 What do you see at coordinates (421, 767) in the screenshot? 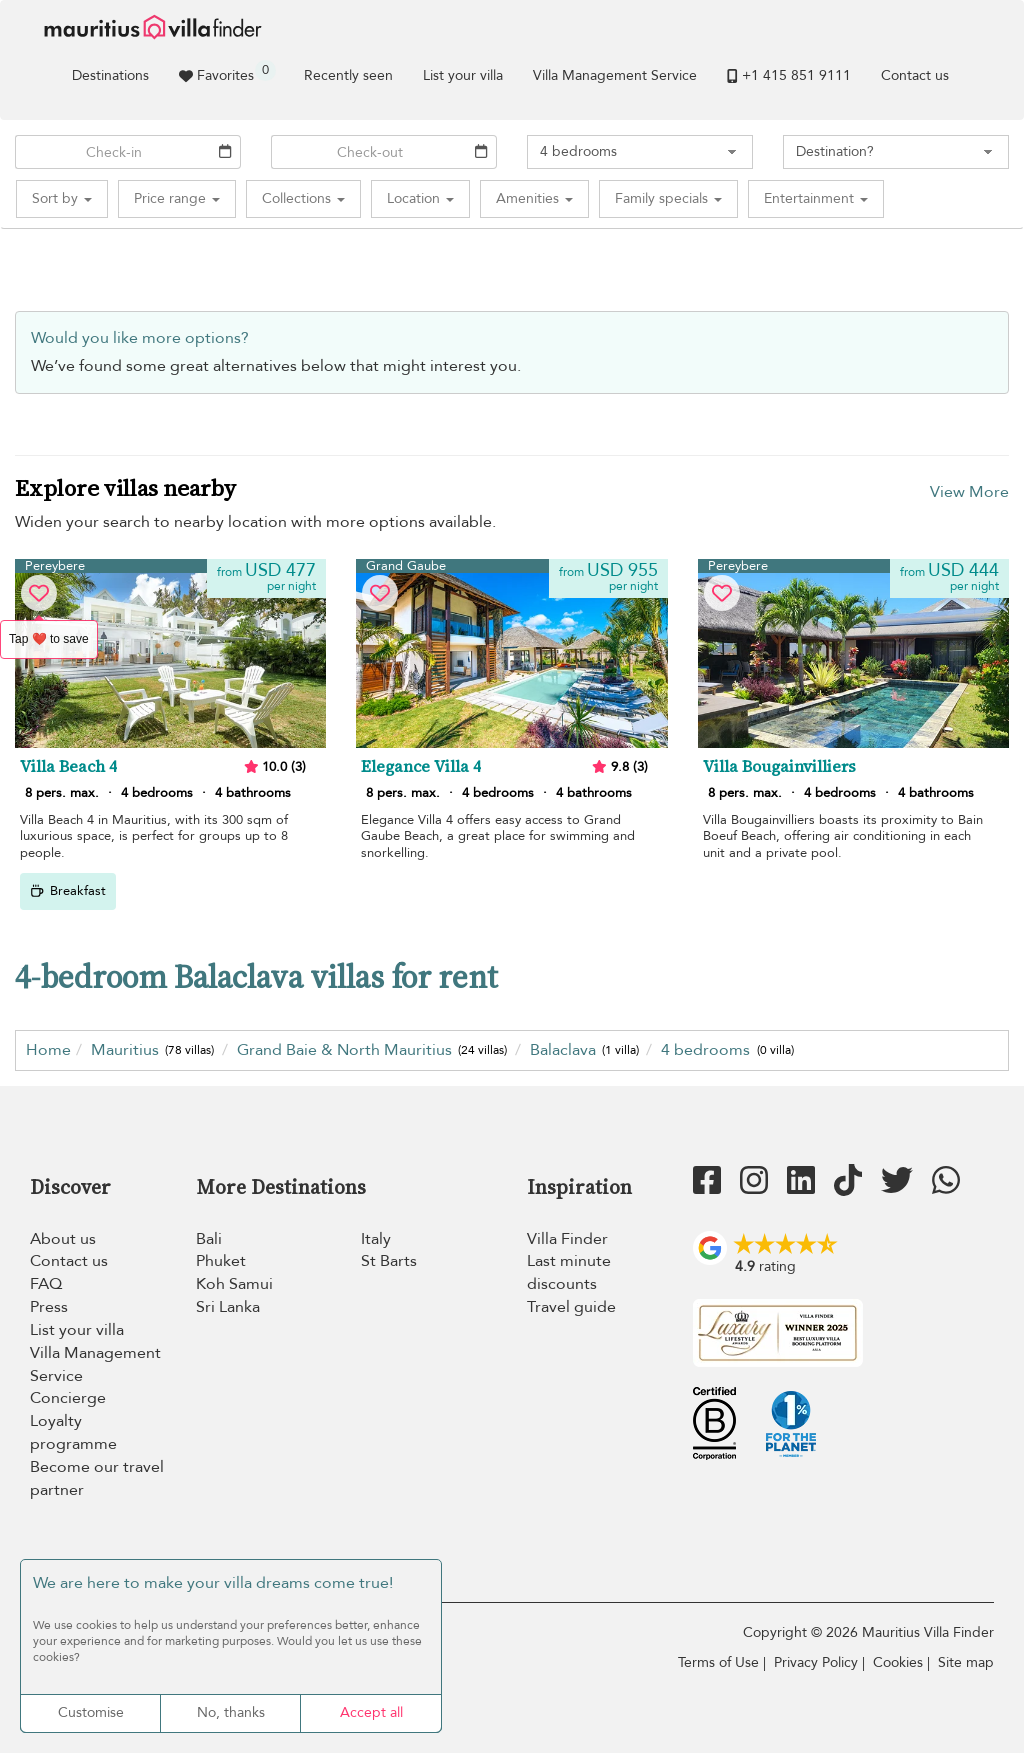
I see `Elegance Villa 4` at bounding box center [421, 767].